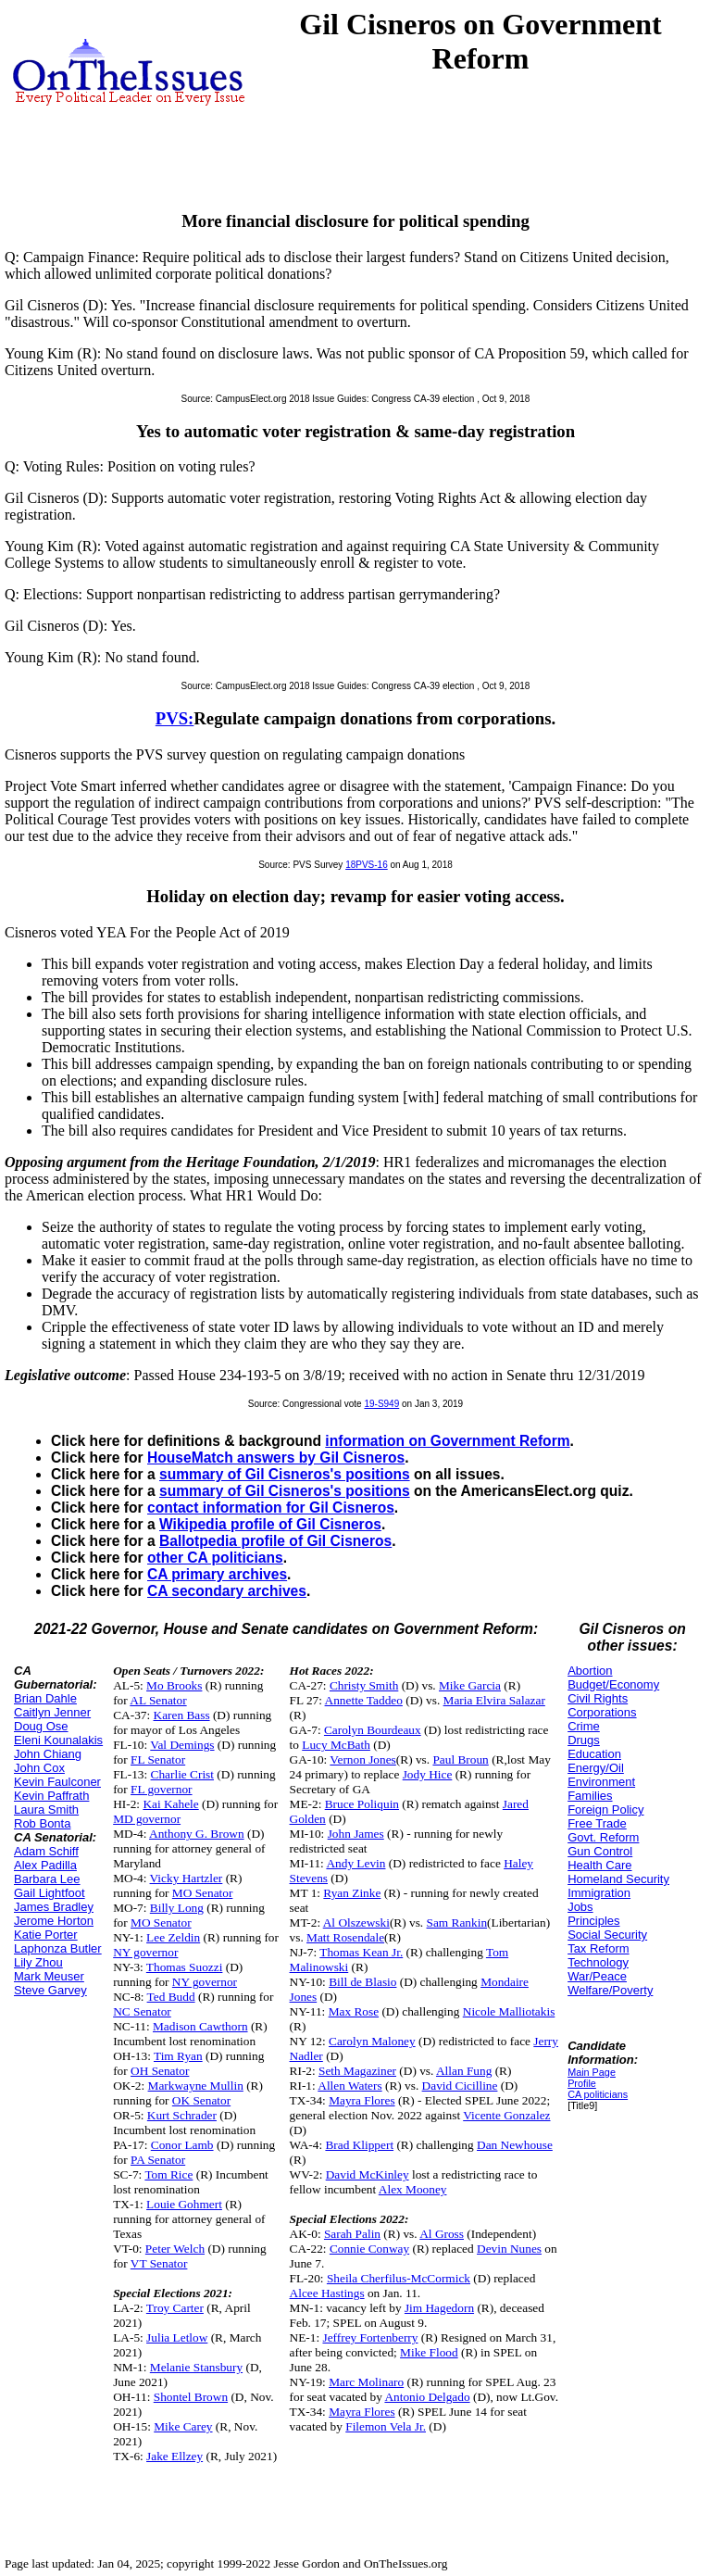 Image resolution: width=711 pixels, height=2576 pixels. What do you see at coordinates (357, 2071) in the screenshot?
I see `Seth Magaziner` at bounding box center [357, 2071].